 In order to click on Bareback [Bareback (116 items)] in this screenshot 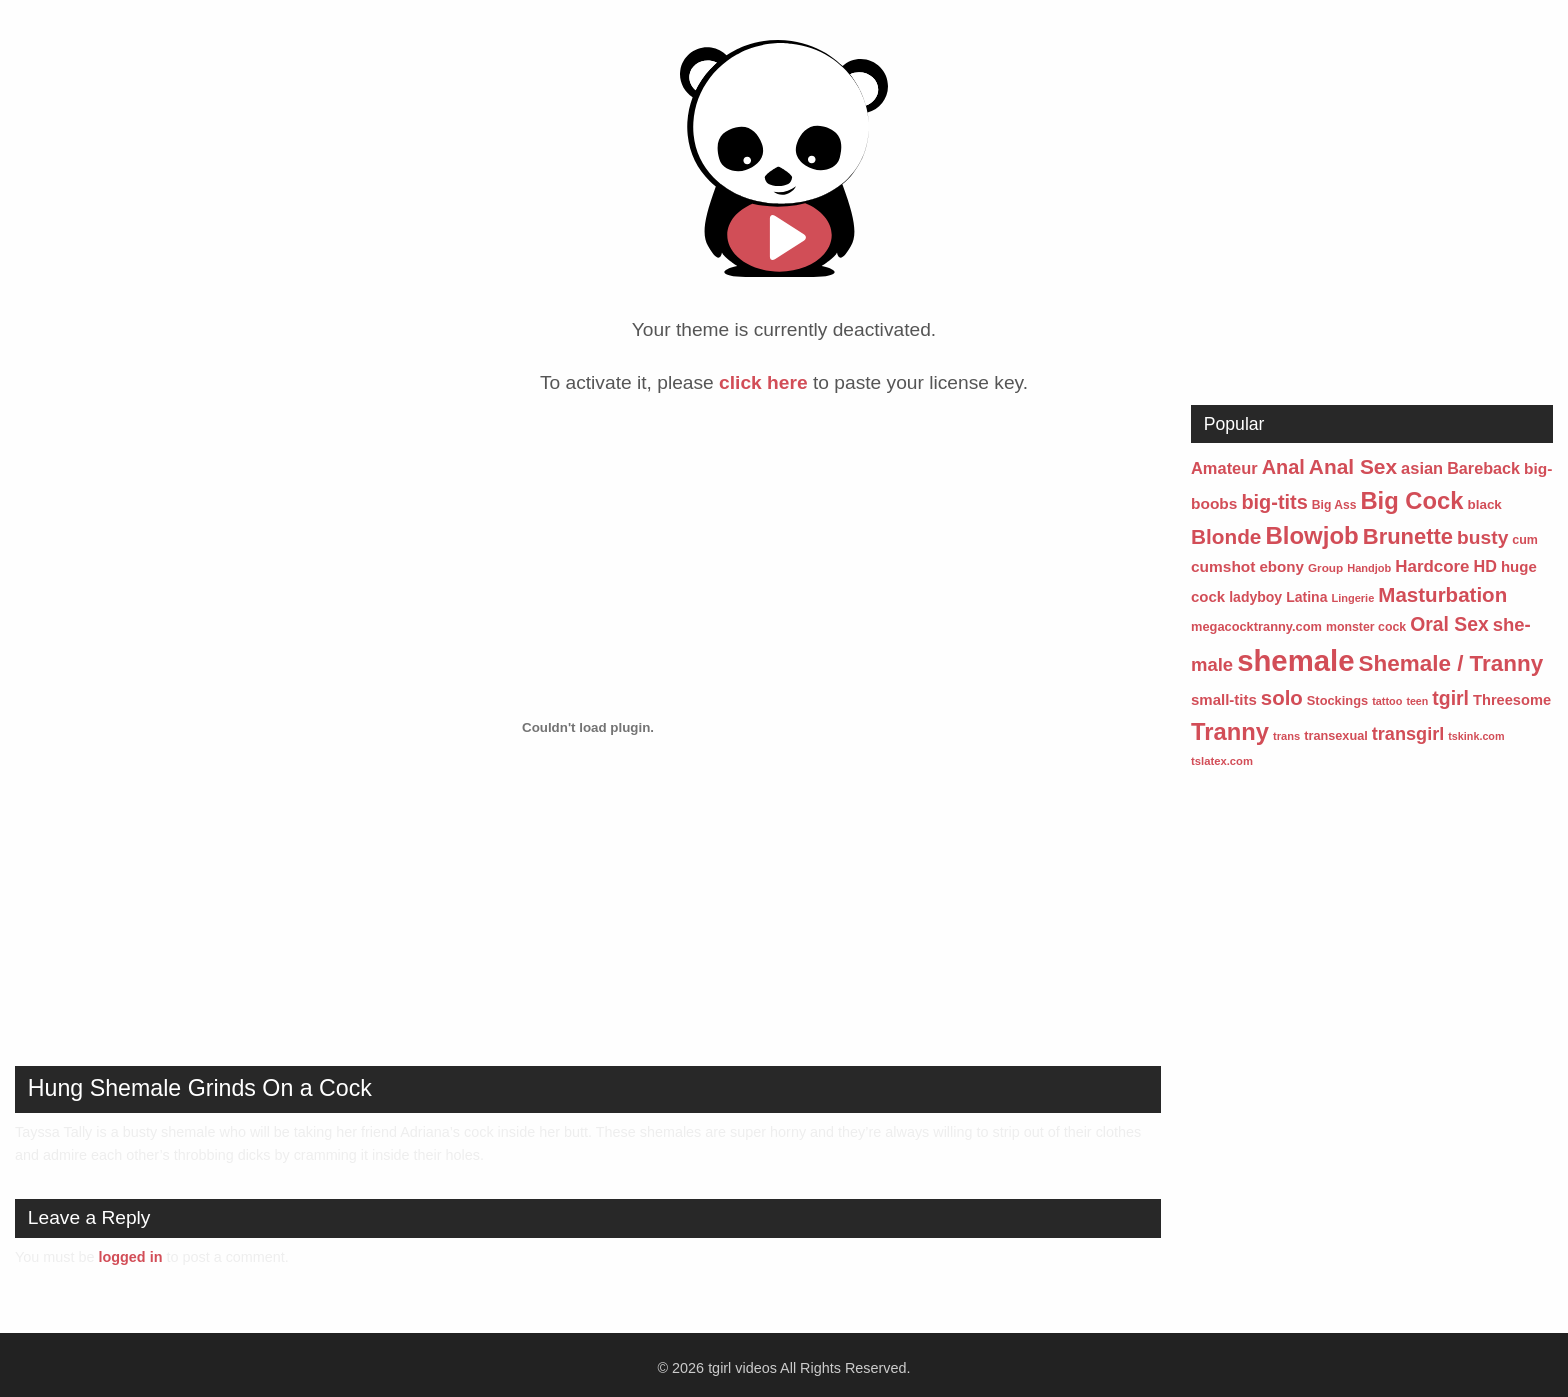, I will do `click(1483, 468)`.